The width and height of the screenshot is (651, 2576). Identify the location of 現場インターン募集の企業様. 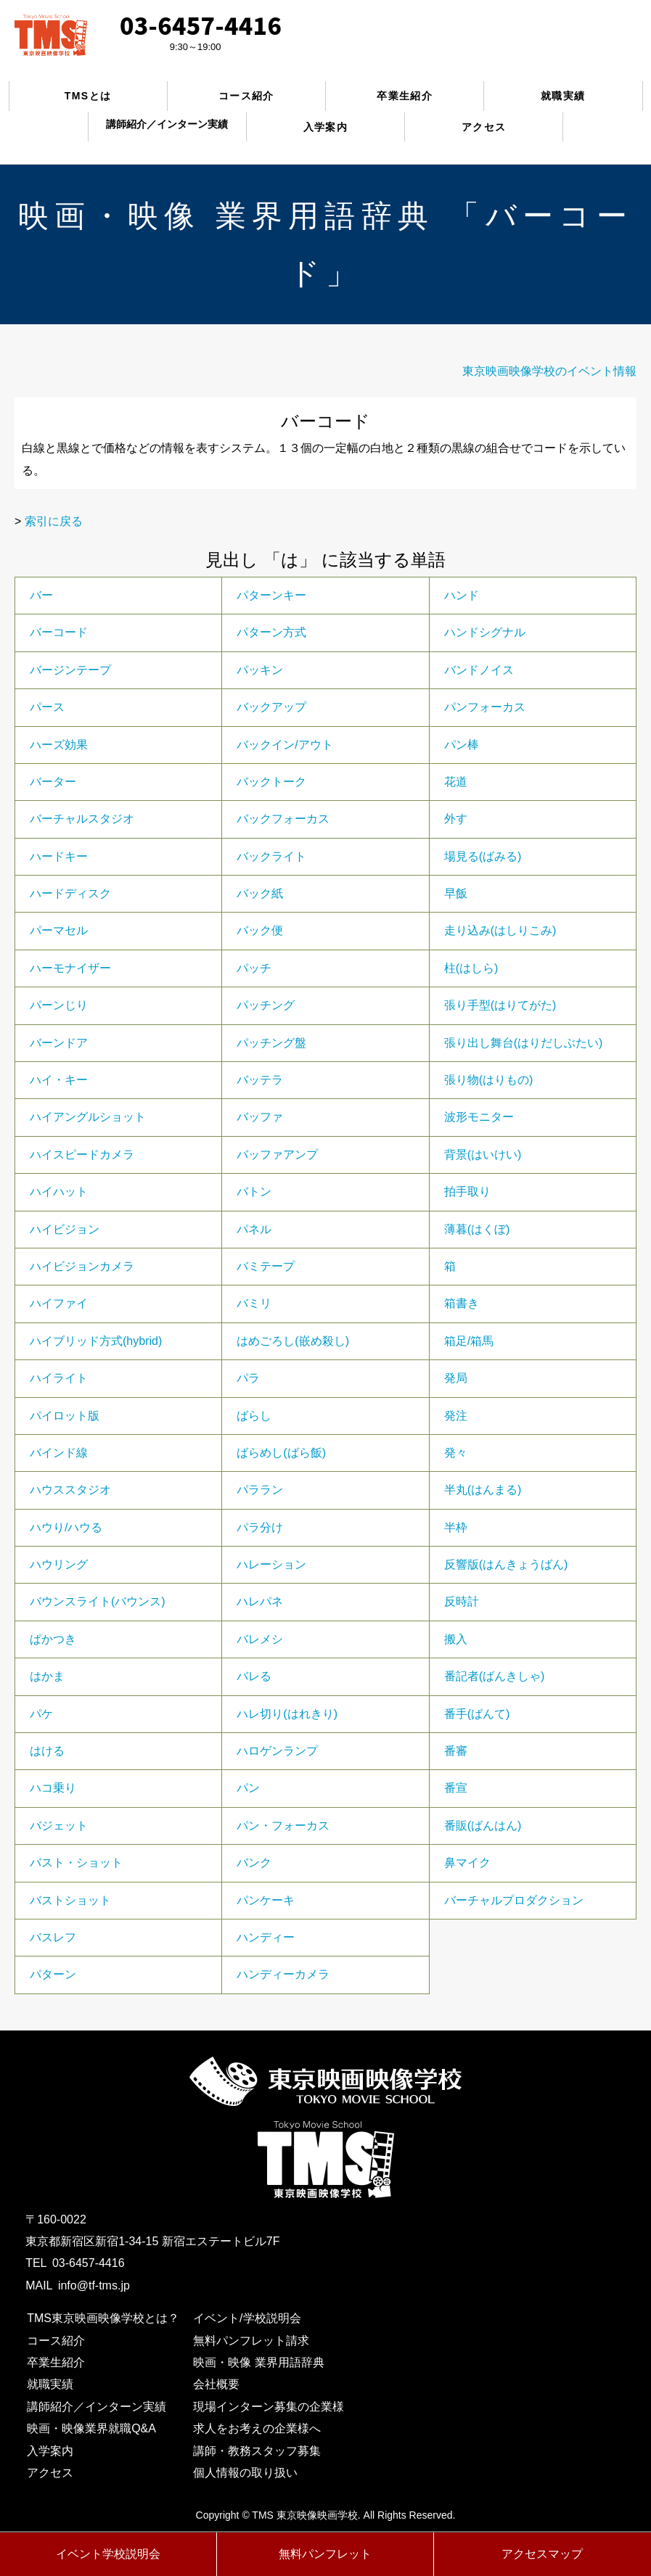
(268, 2406).